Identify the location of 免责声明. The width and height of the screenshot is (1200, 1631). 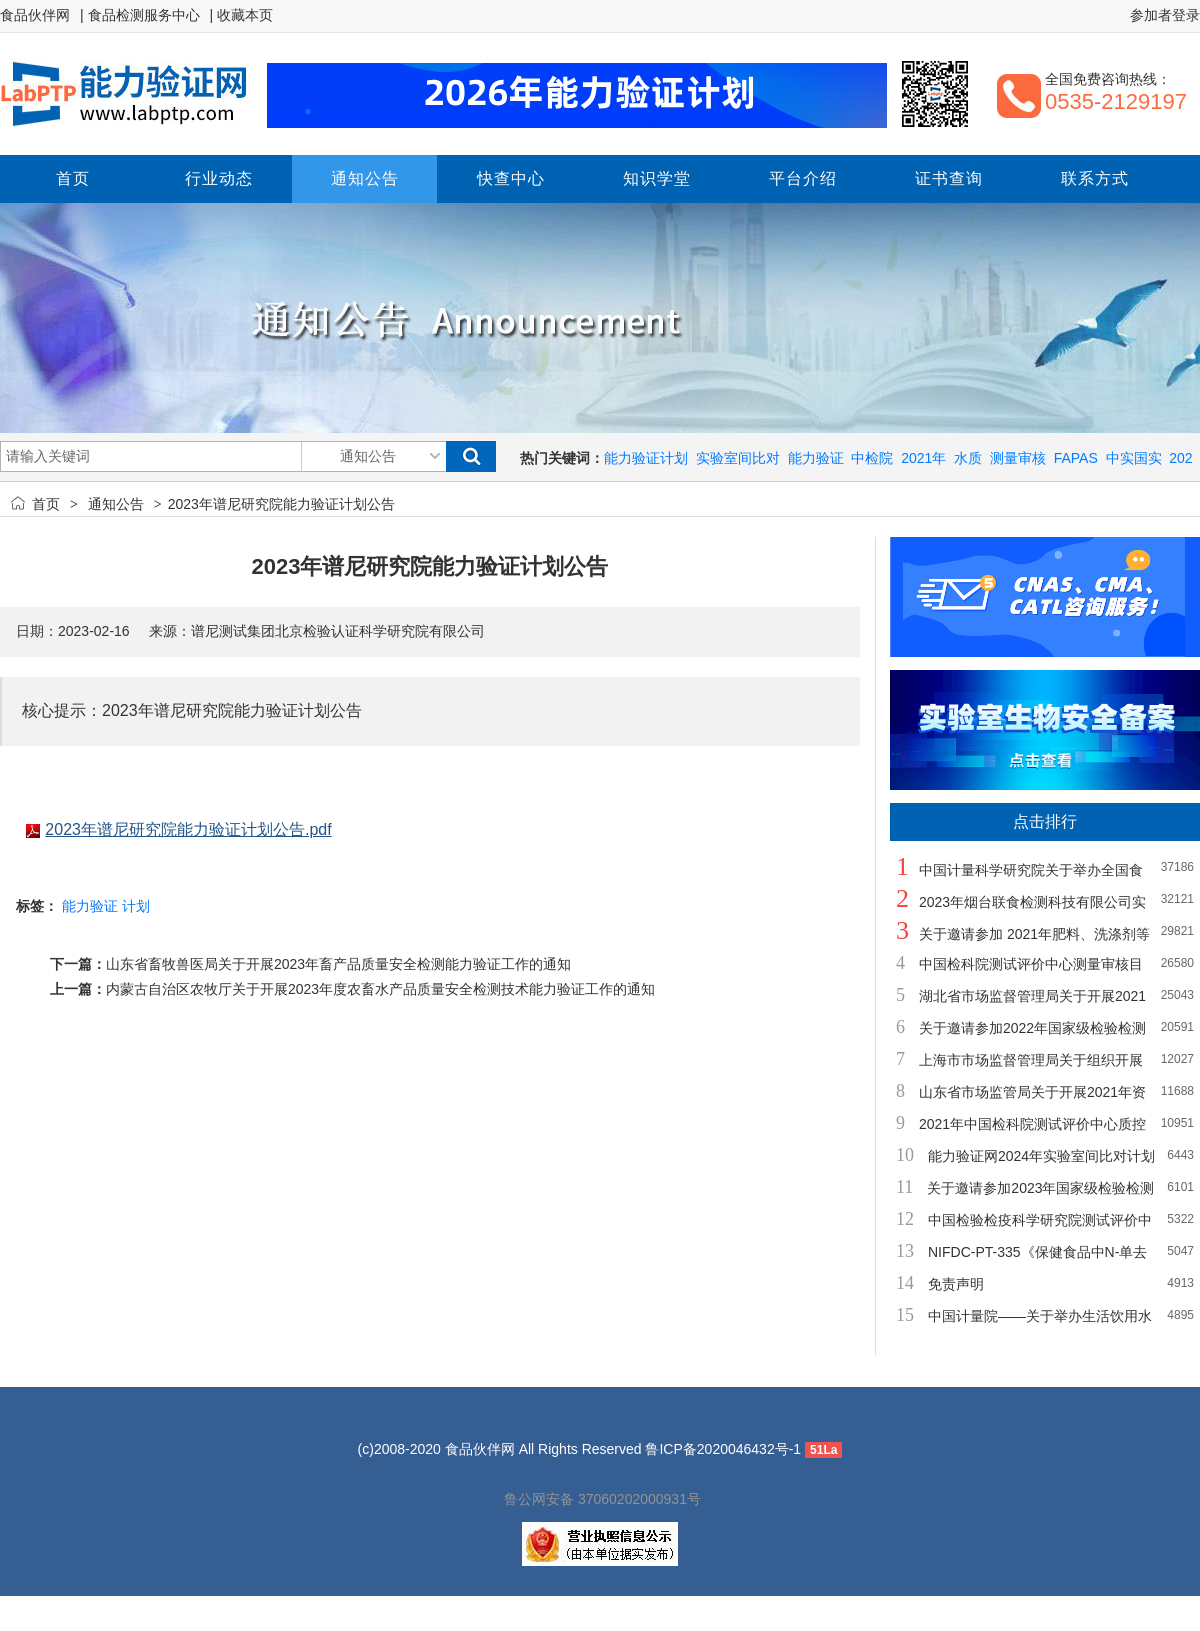
(956, 1284).